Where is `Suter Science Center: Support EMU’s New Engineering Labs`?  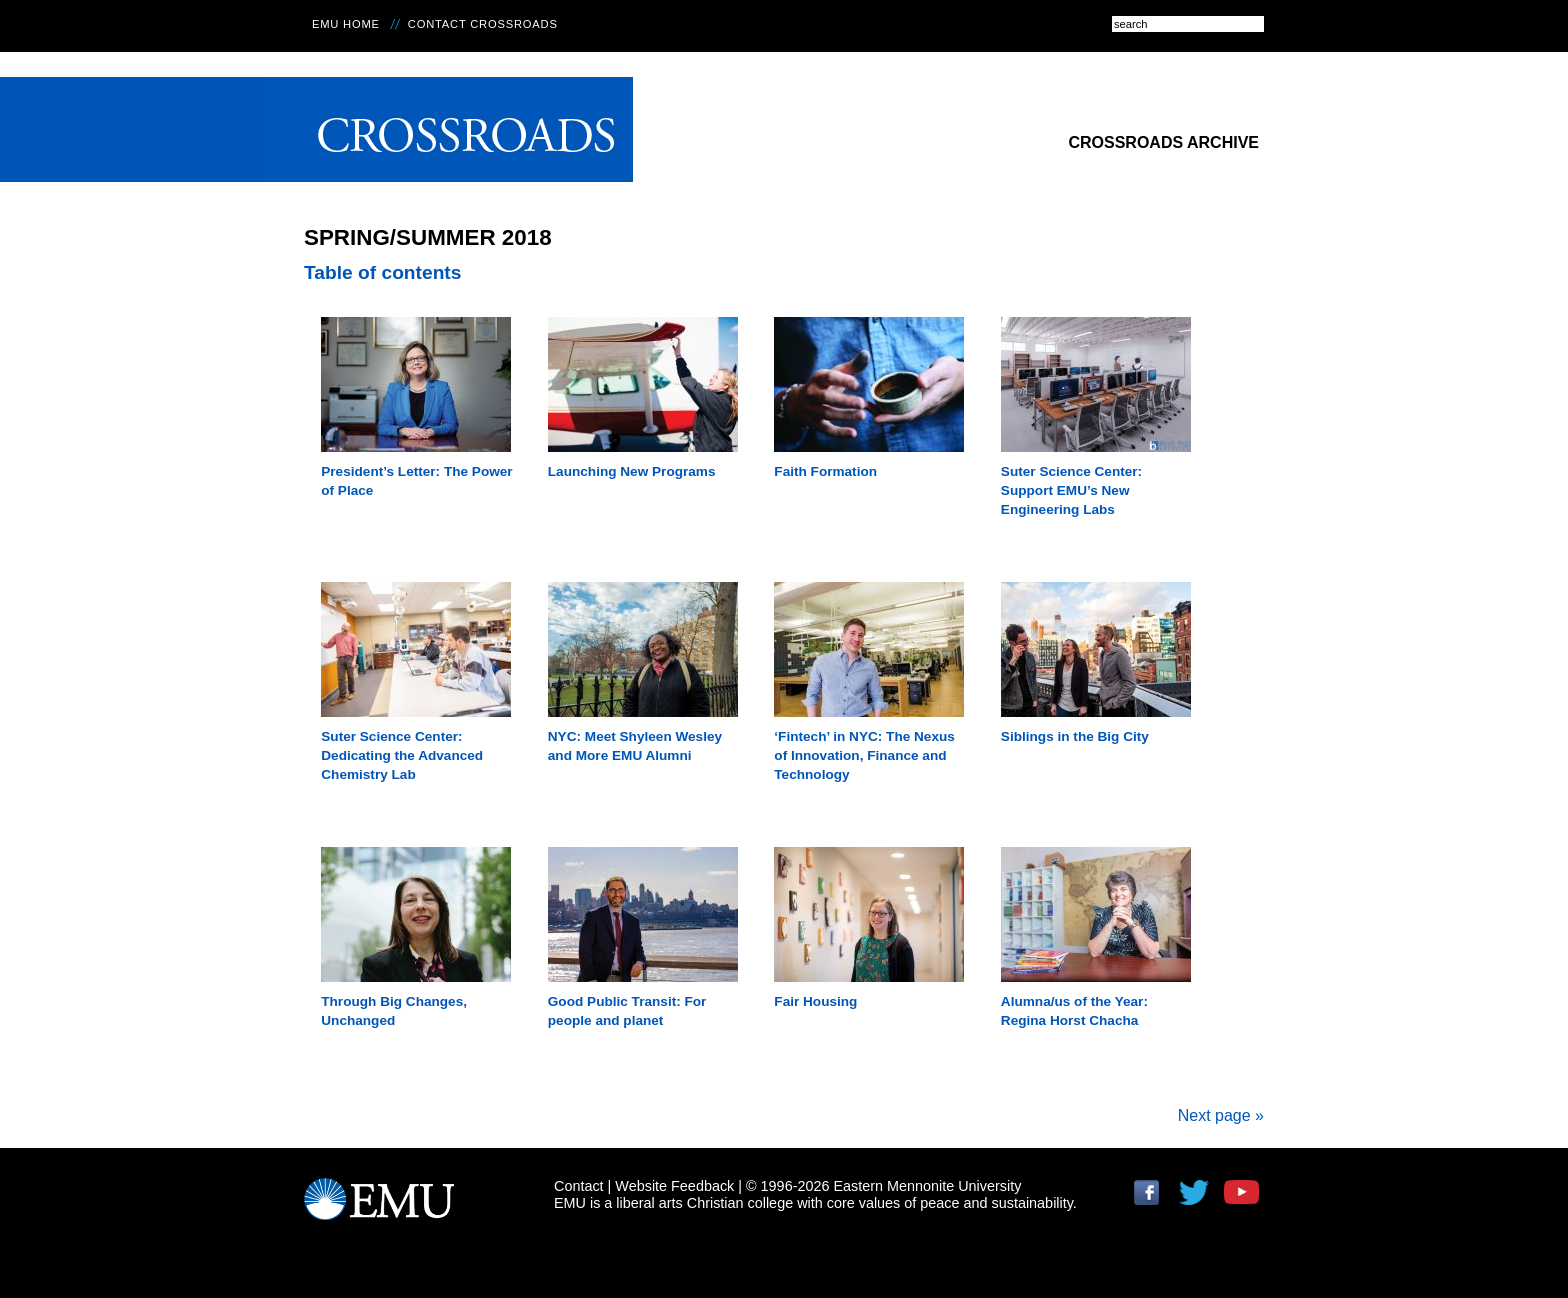
Suter Science Center: Support EMU’s New Engineering Labs is located at coordinates (1071, 490).